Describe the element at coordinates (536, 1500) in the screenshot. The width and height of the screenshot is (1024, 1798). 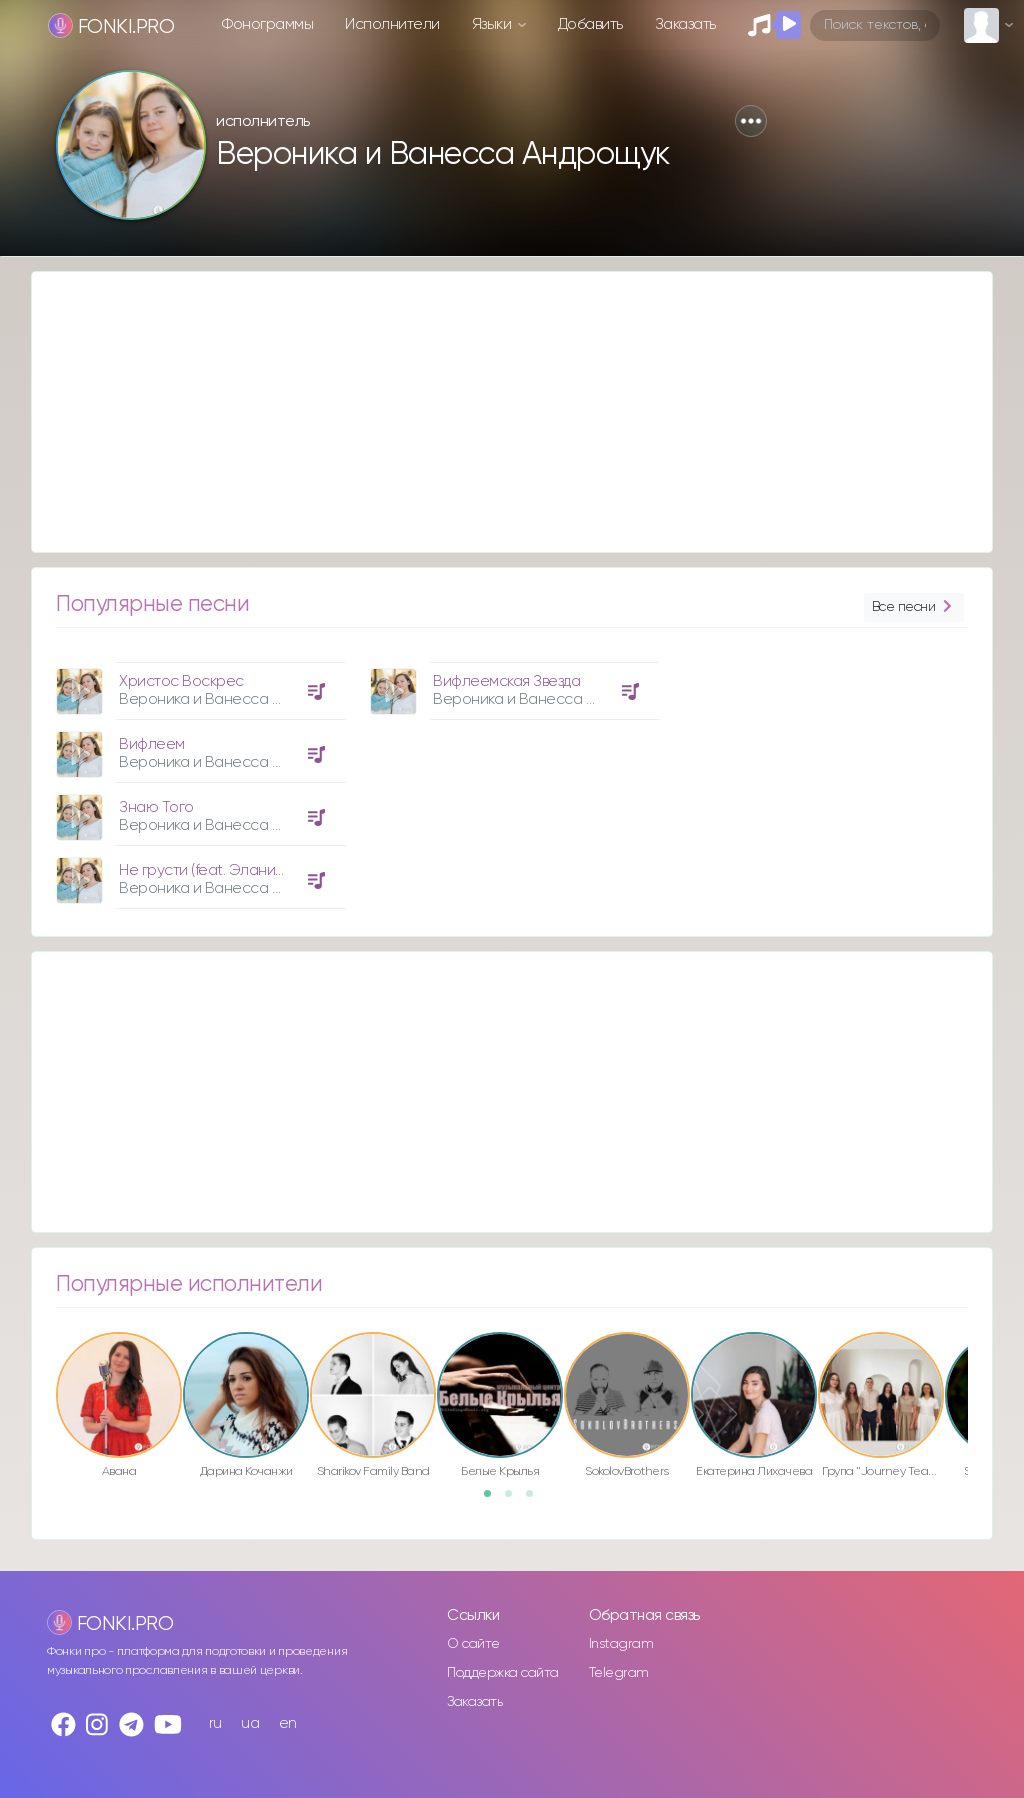
I see `3 [button]` at that location.